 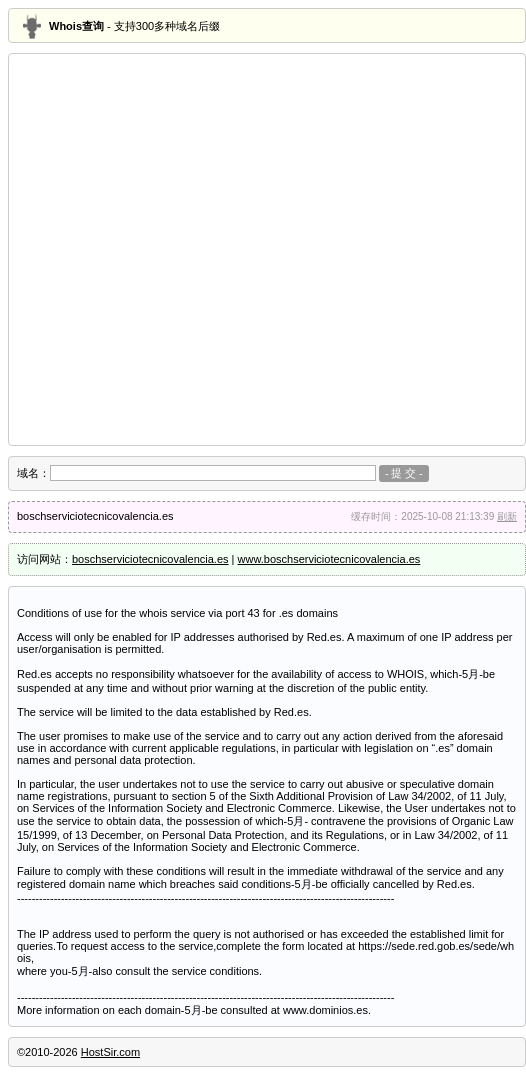 What do you see at coordinates (507, 516) in the screenshot?
I see `刷新` at bounding box center [507, 516].